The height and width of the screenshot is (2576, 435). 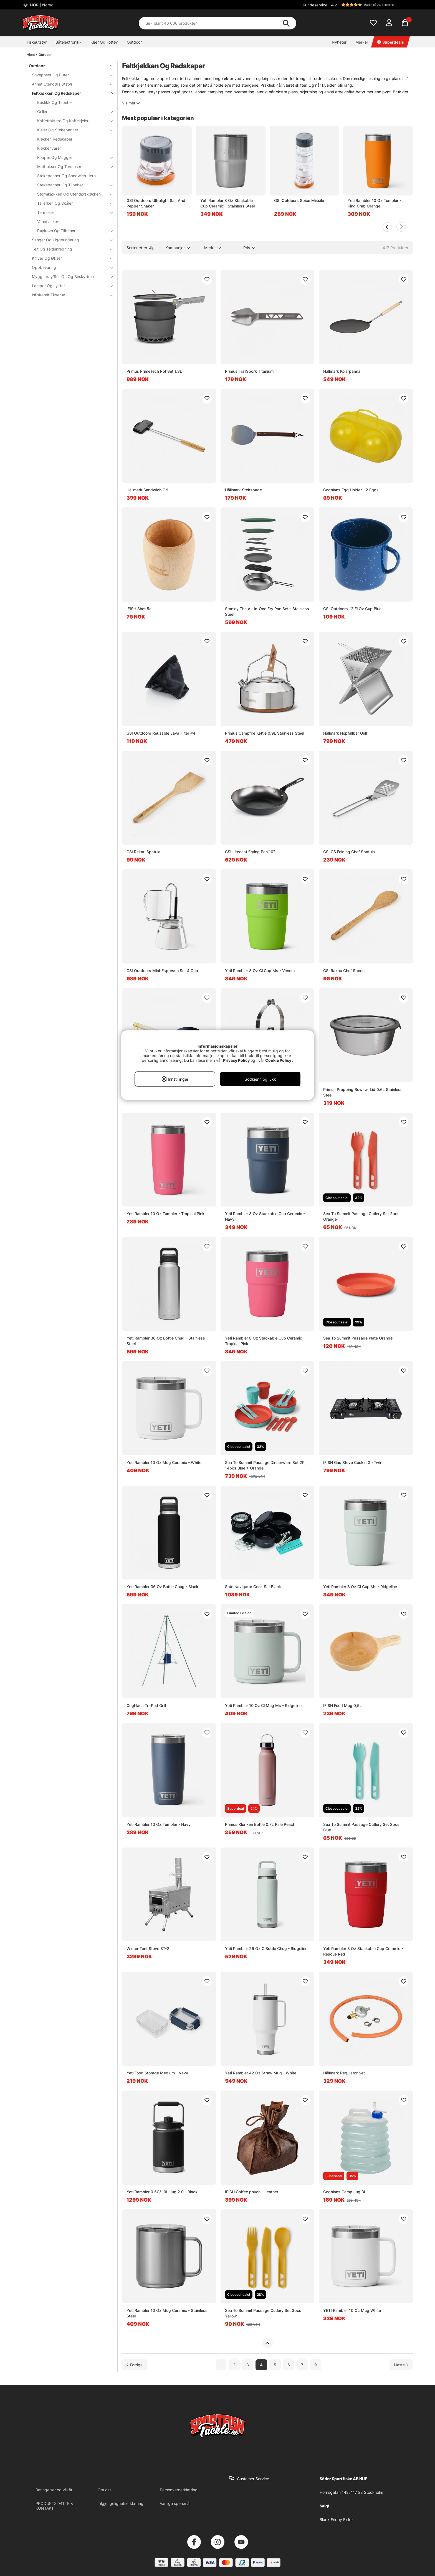 What do you see at coordinates (104, 42) in the screenshot?
I see `Klær Og Fottøy` at bounding box center [104, 42].